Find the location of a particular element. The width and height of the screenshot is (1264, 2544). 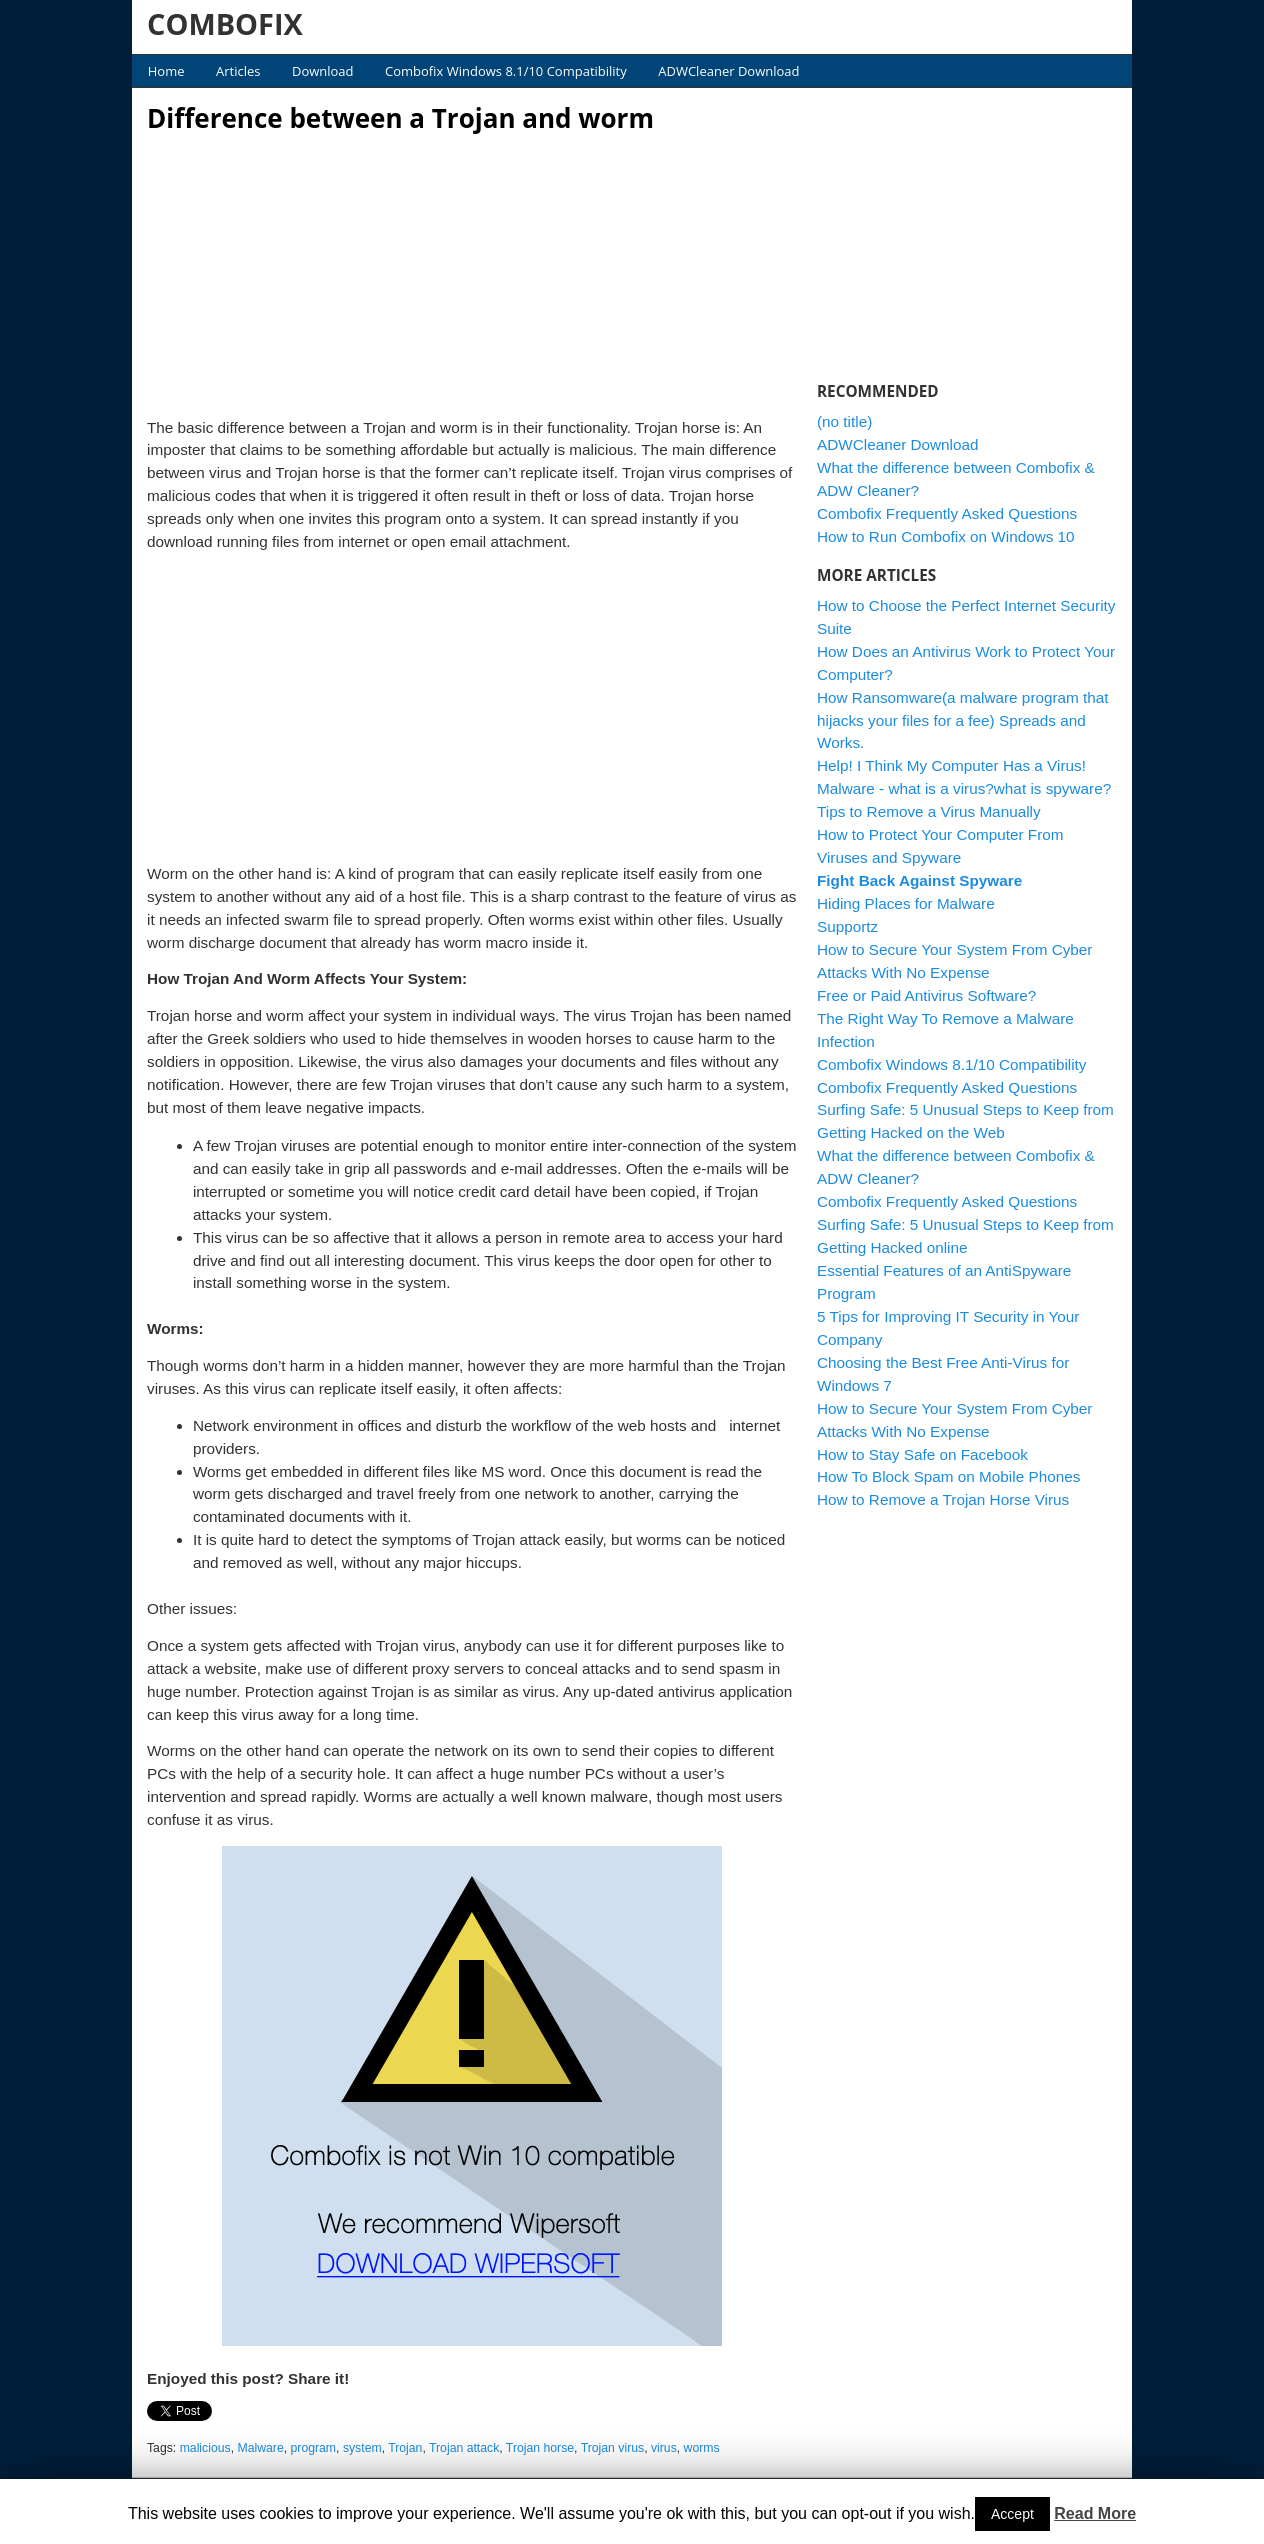

Home is located at coordinates (166, 71).